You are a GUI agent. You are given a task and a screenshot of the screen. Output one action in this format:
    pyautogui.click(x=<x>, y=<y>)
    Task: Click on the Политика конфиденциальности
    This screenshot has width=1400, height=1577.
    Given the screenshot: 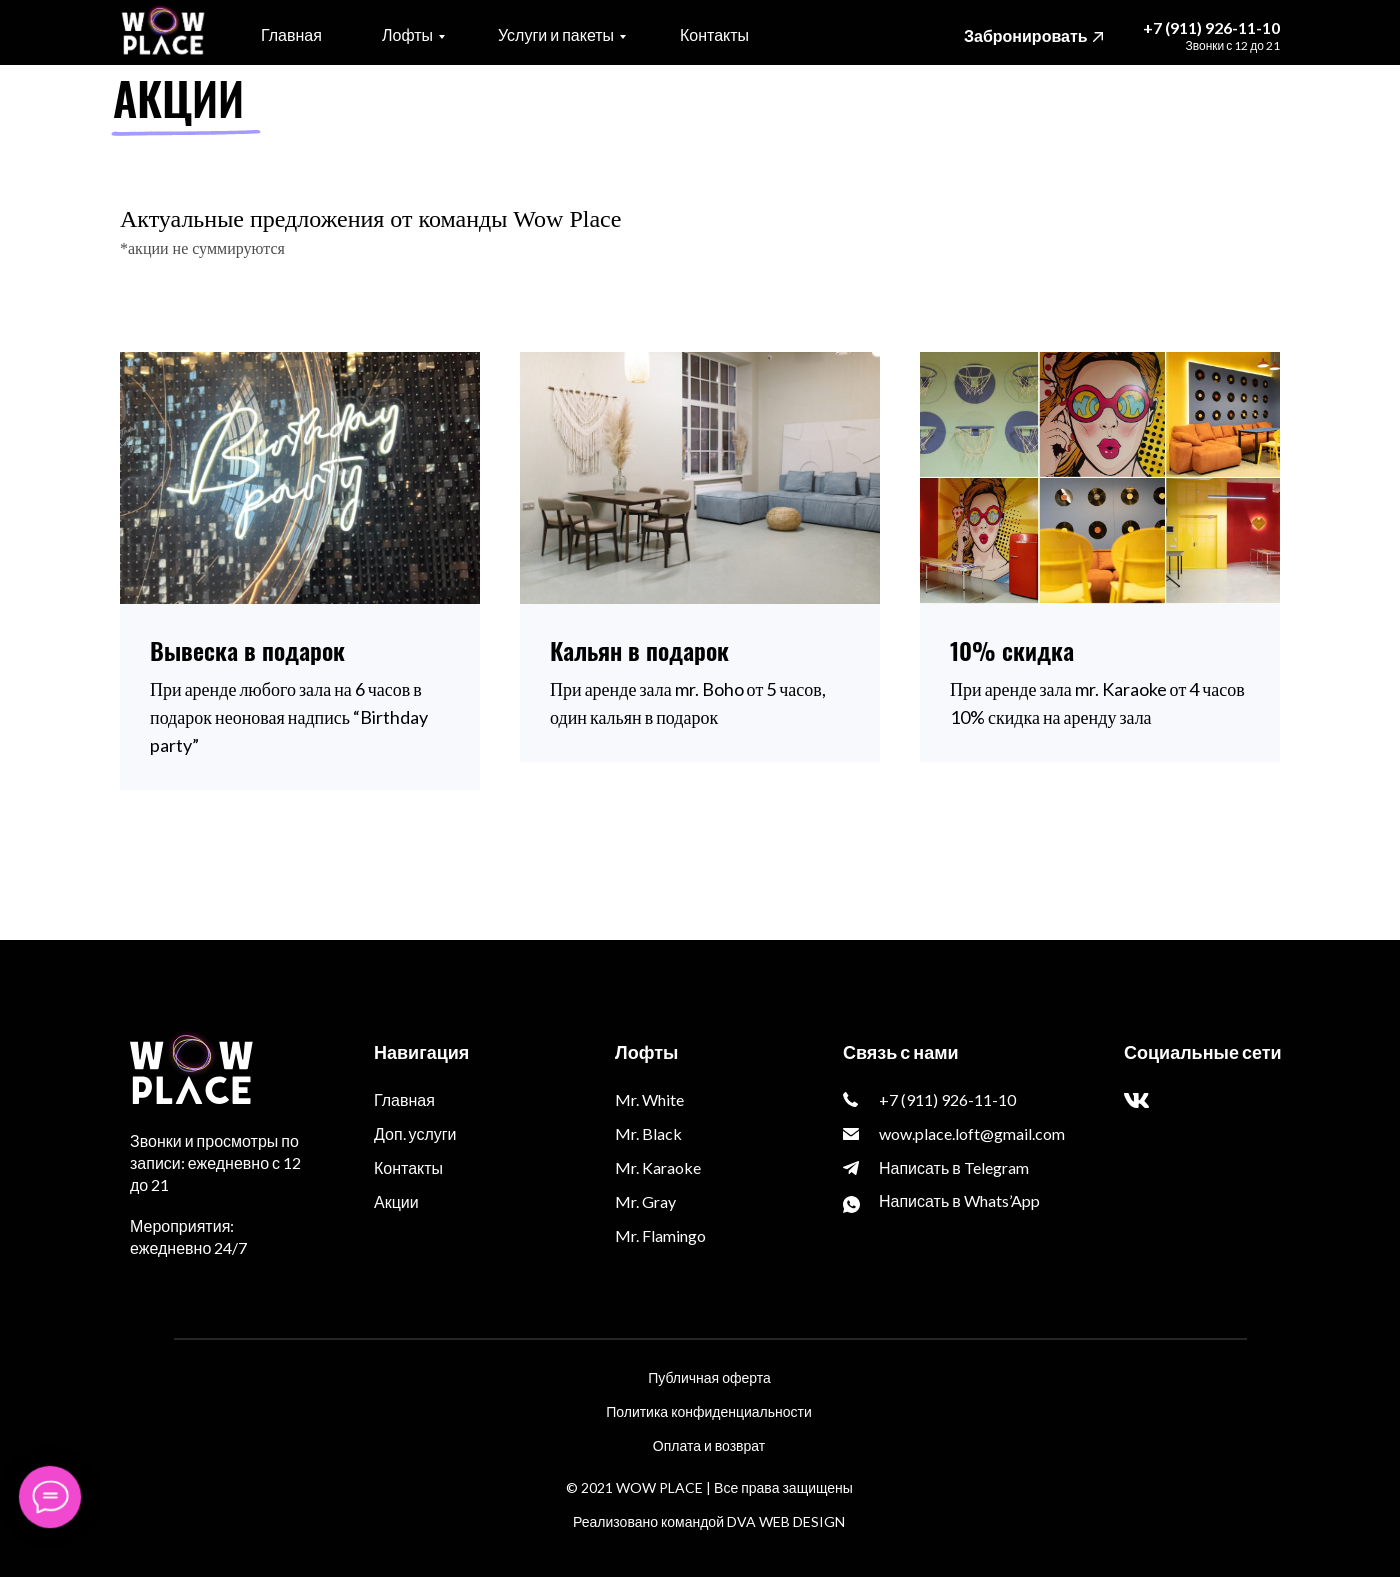 What is the action you would take?
    pyautogui.click(x=709, y=1411)
    